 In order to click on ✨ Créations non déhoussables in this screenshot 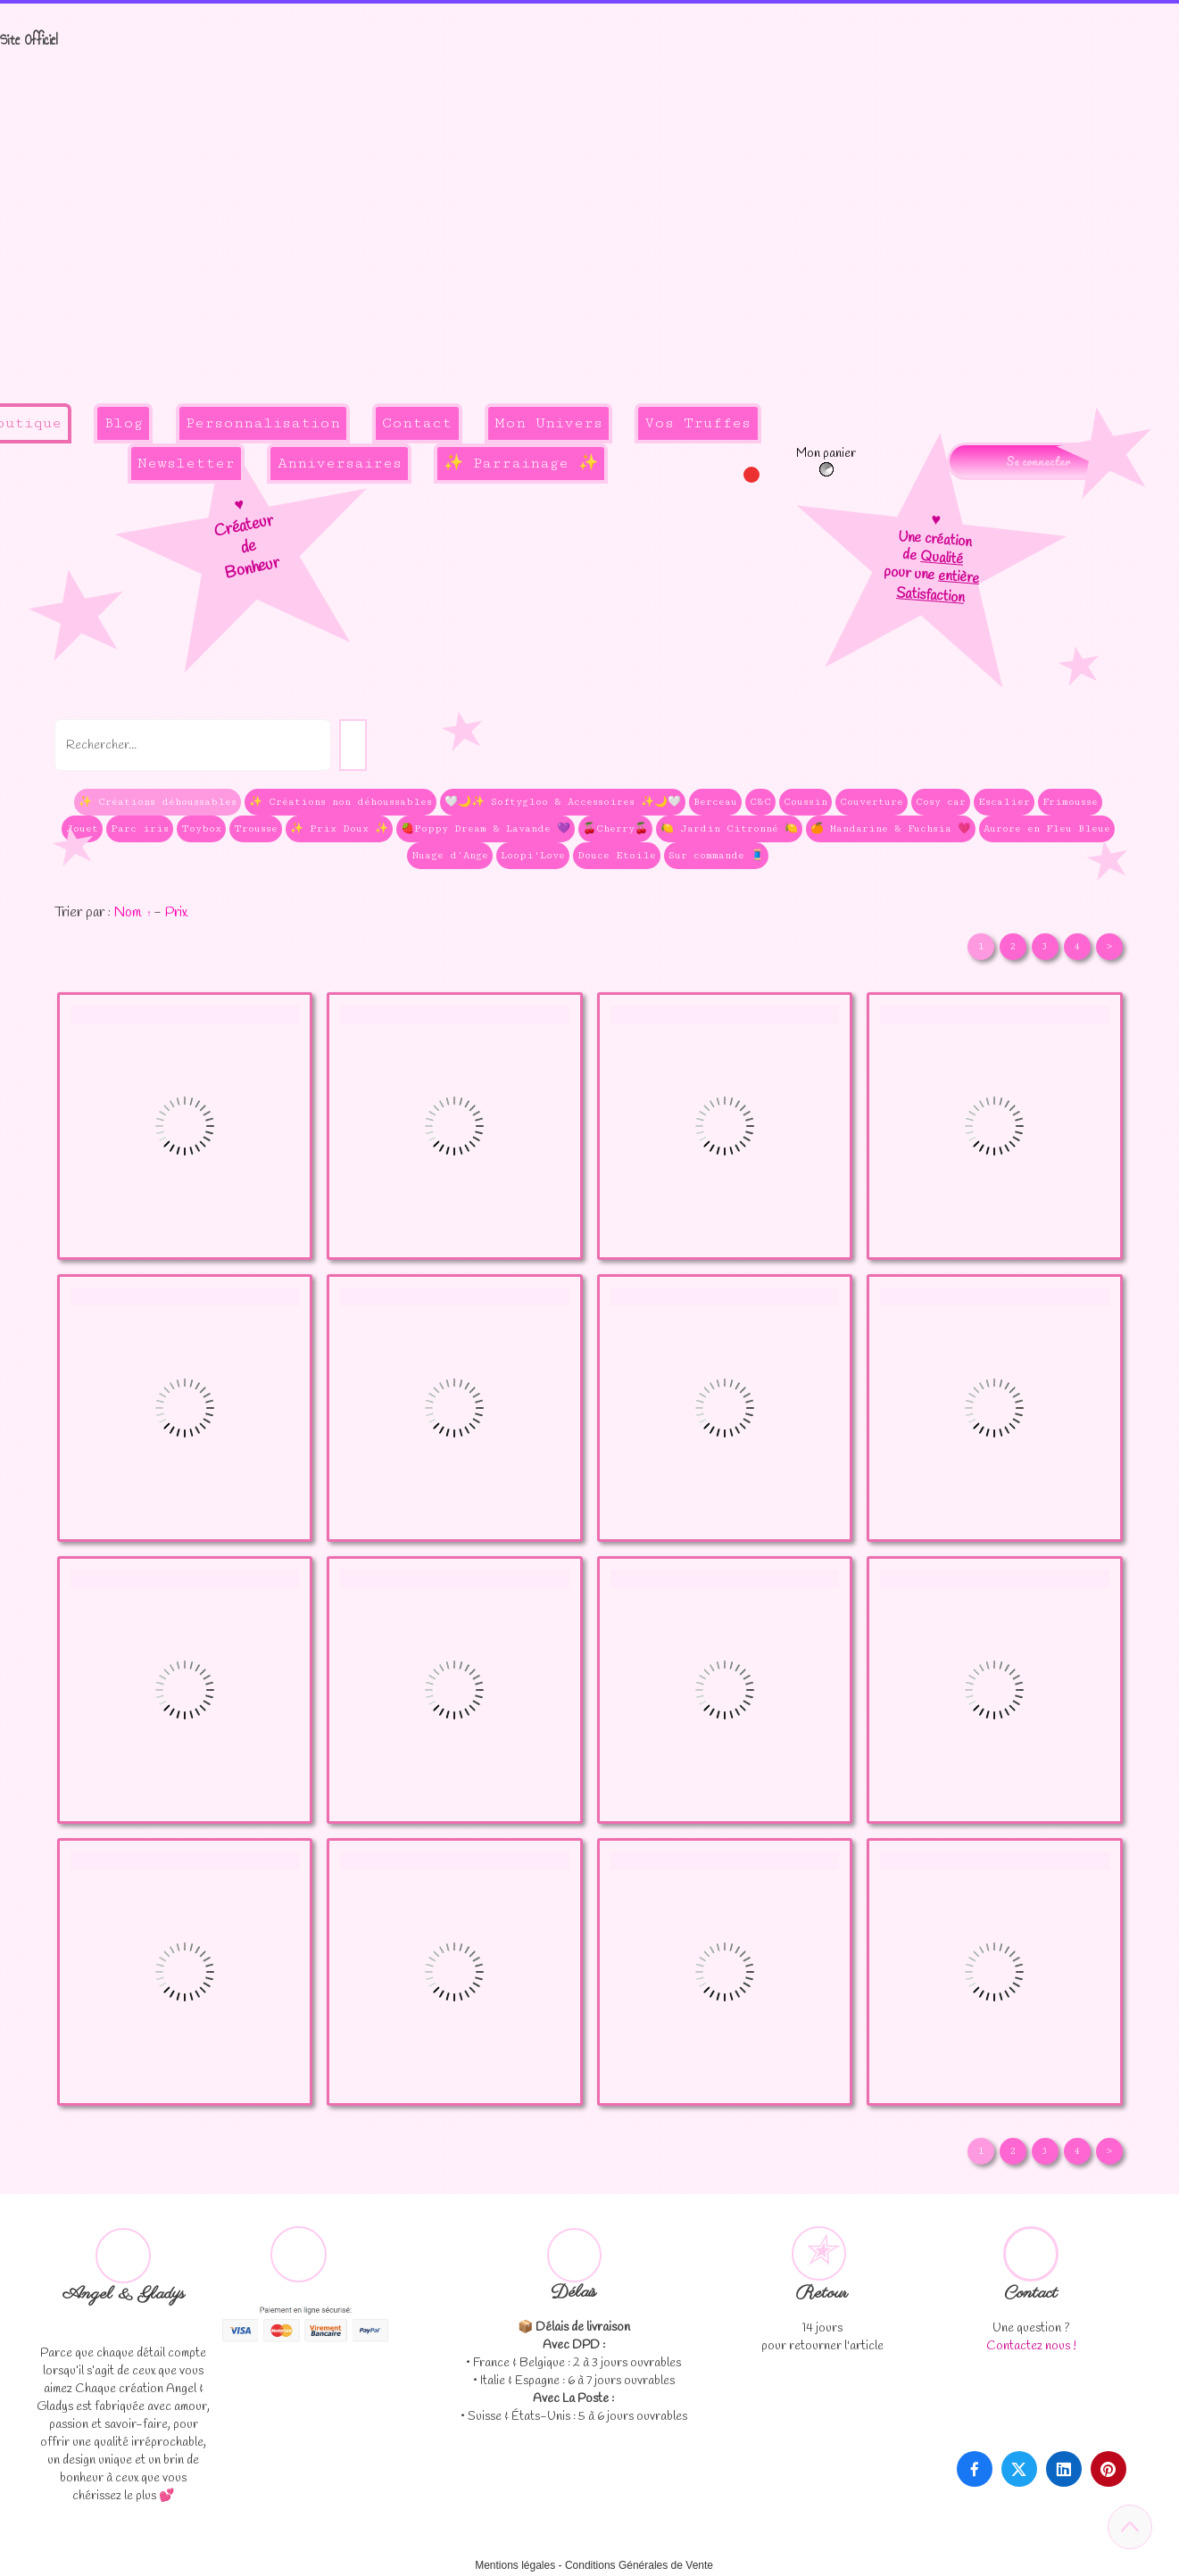, I will do `click(340, 802)`.